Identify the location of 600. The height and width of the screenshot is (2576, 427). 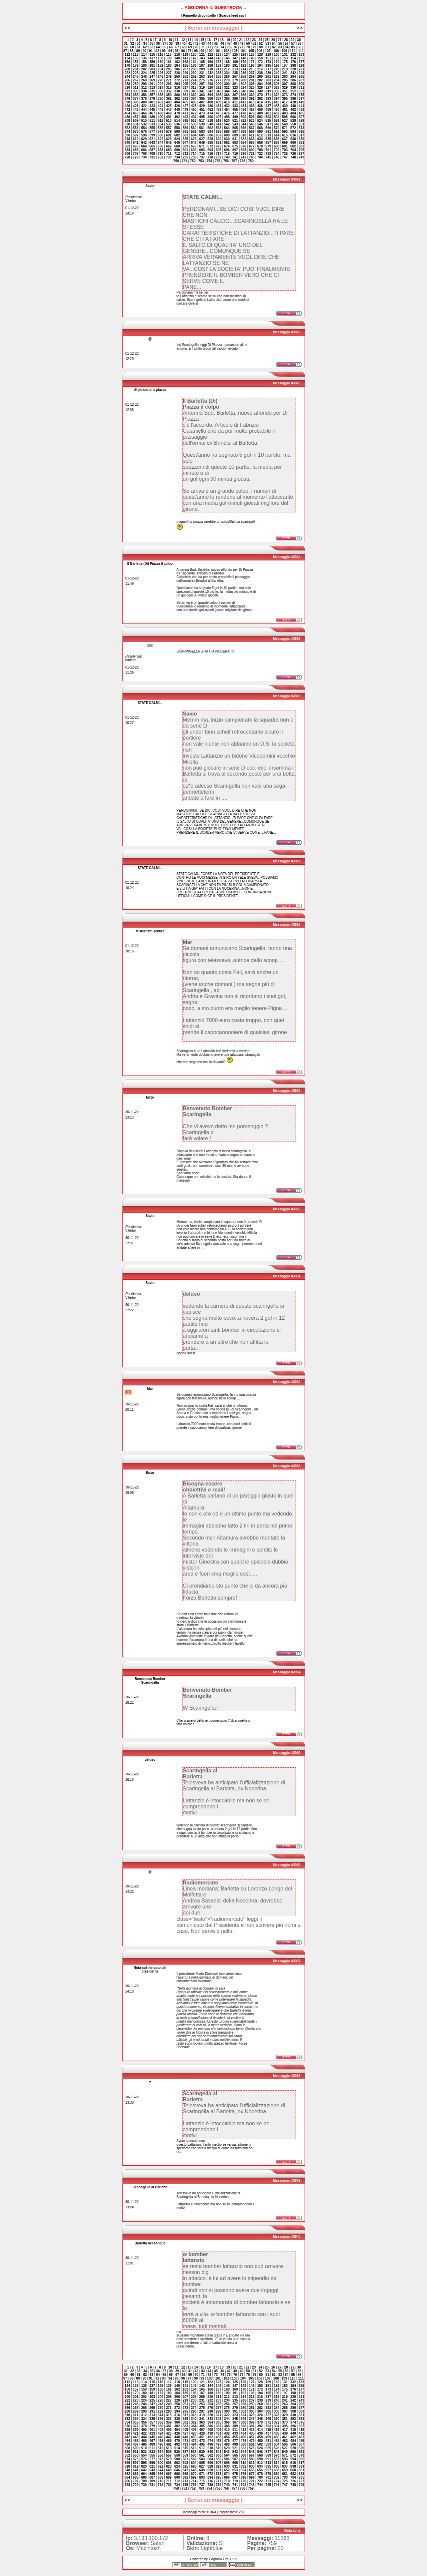
(160, 135).